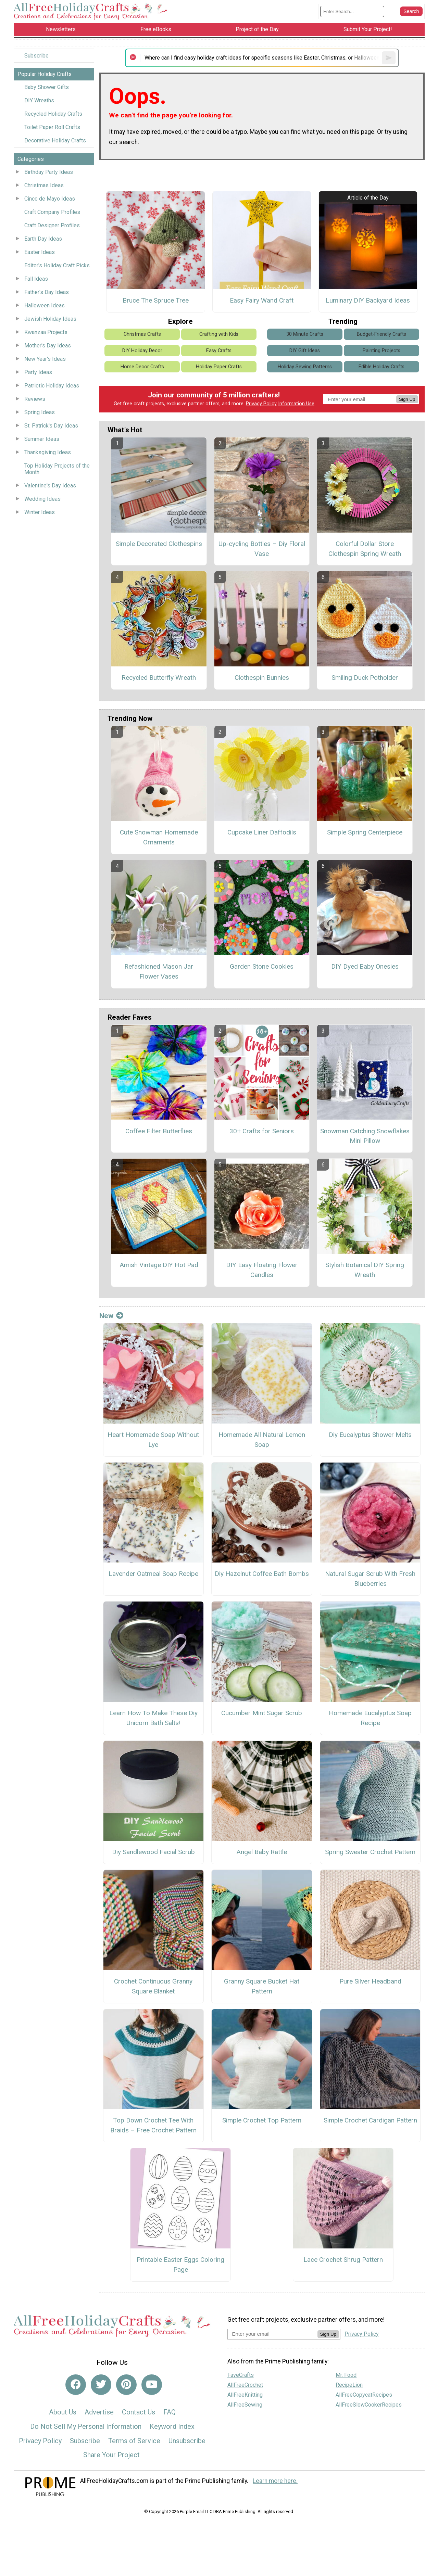  What do you see at coordinates (370, 1852) in the screenshot?
I see `Spring Sweater Crochet Pattern` at bounding box center [370, 1852].